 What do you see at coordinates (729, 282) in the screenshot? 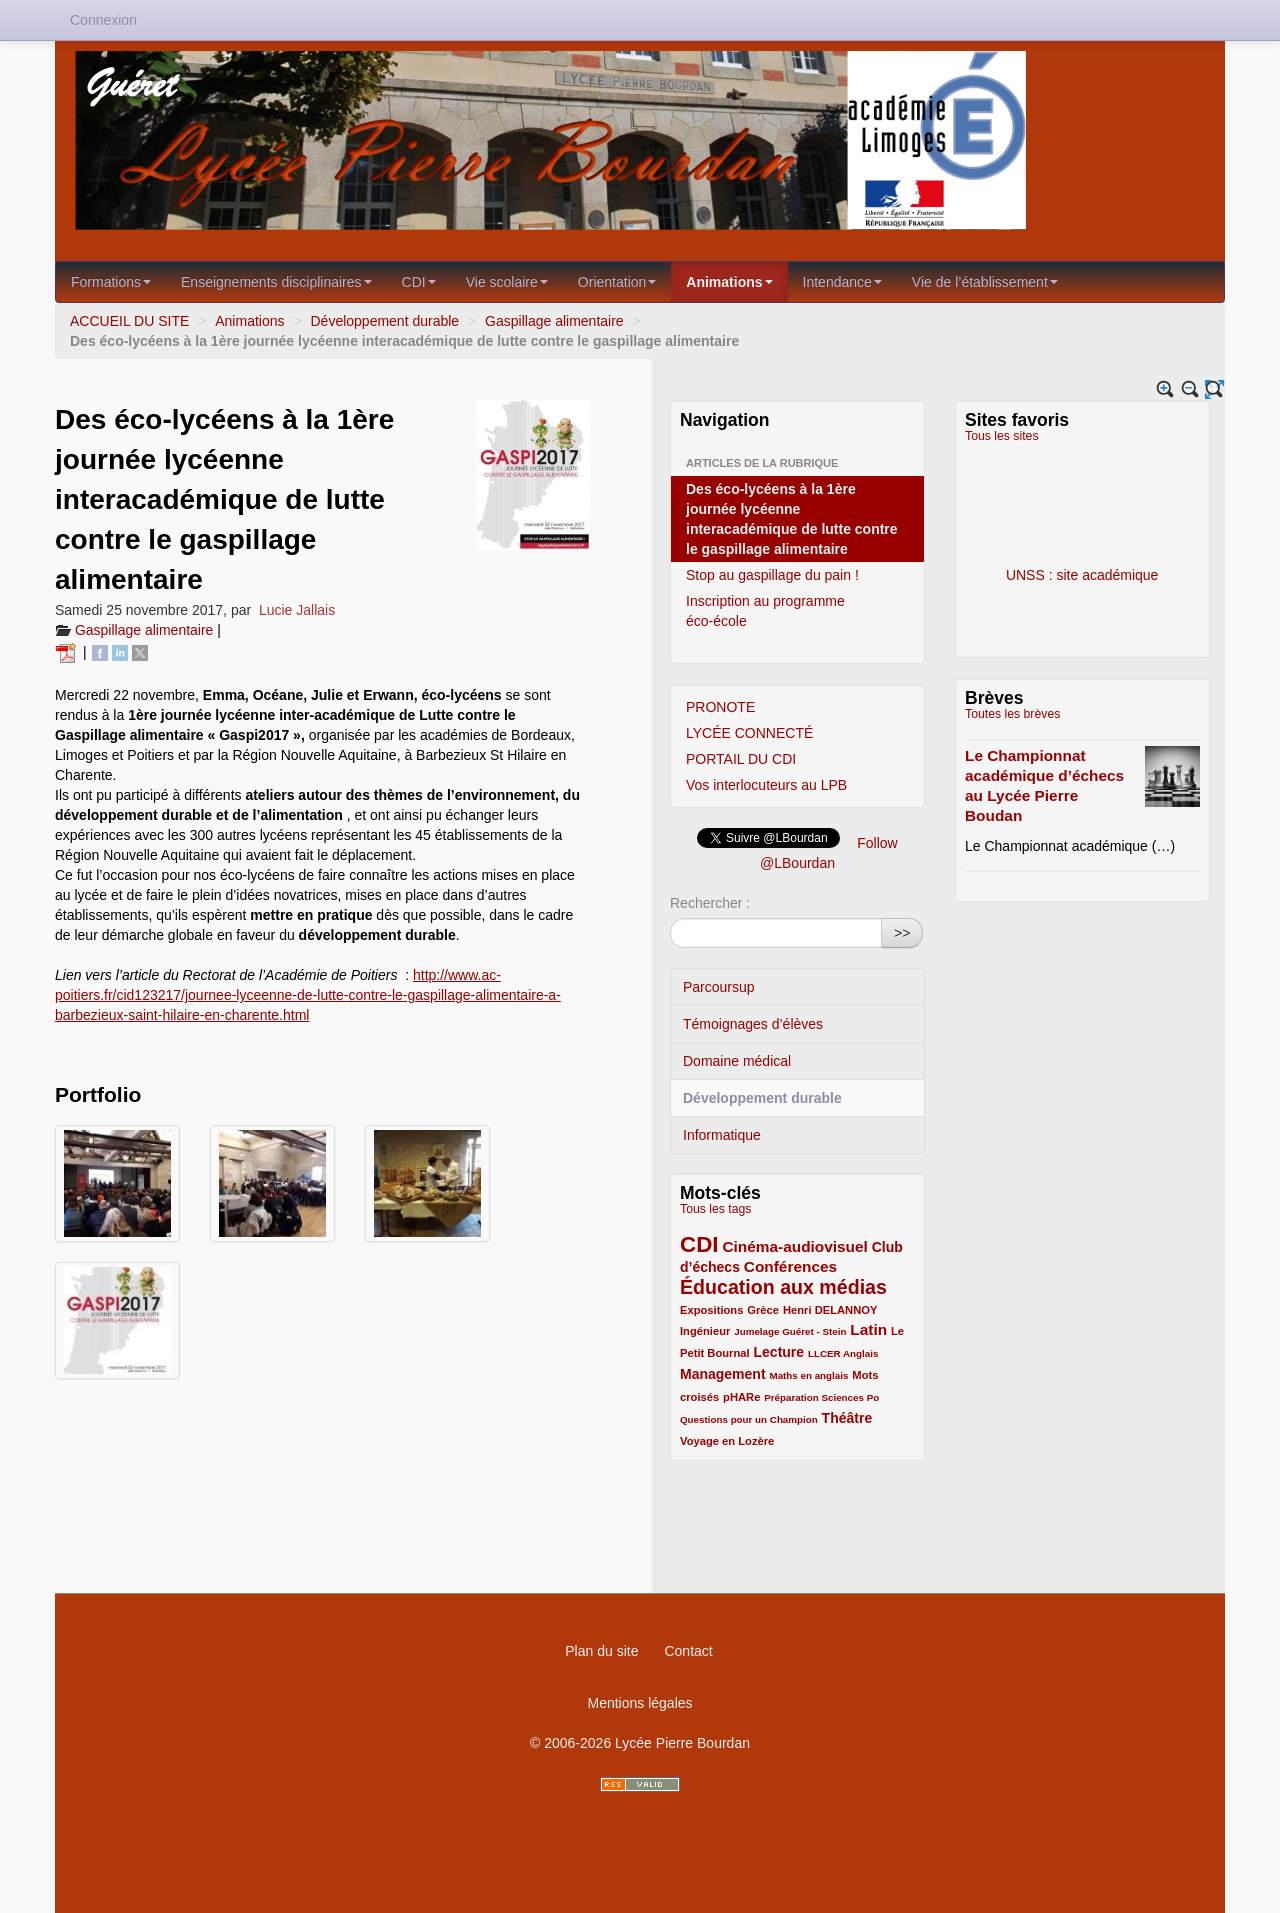
I see `Animations` at bounding box center [729, 282].